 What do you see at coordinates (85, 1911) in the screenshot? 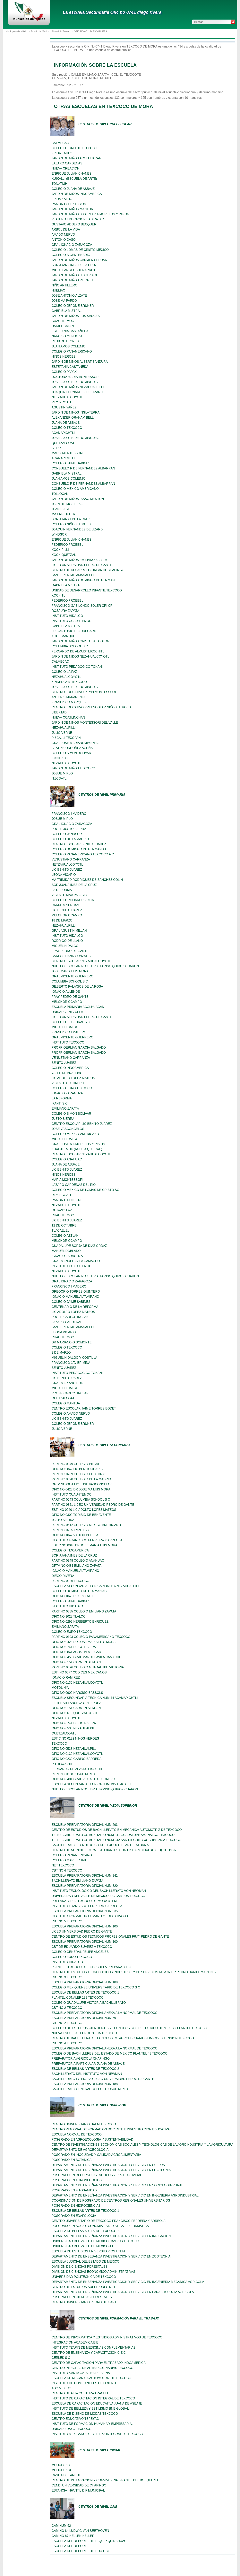
I see `ESCUELA PREPARATORIA OFICIAL NUM 235` at bounding box center [85, 1911].